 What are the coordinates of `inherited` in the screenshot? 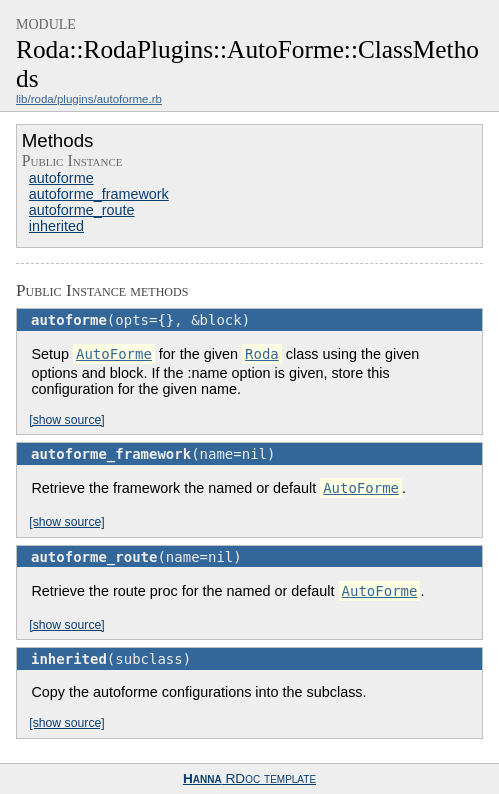 It's located at (56, 226).